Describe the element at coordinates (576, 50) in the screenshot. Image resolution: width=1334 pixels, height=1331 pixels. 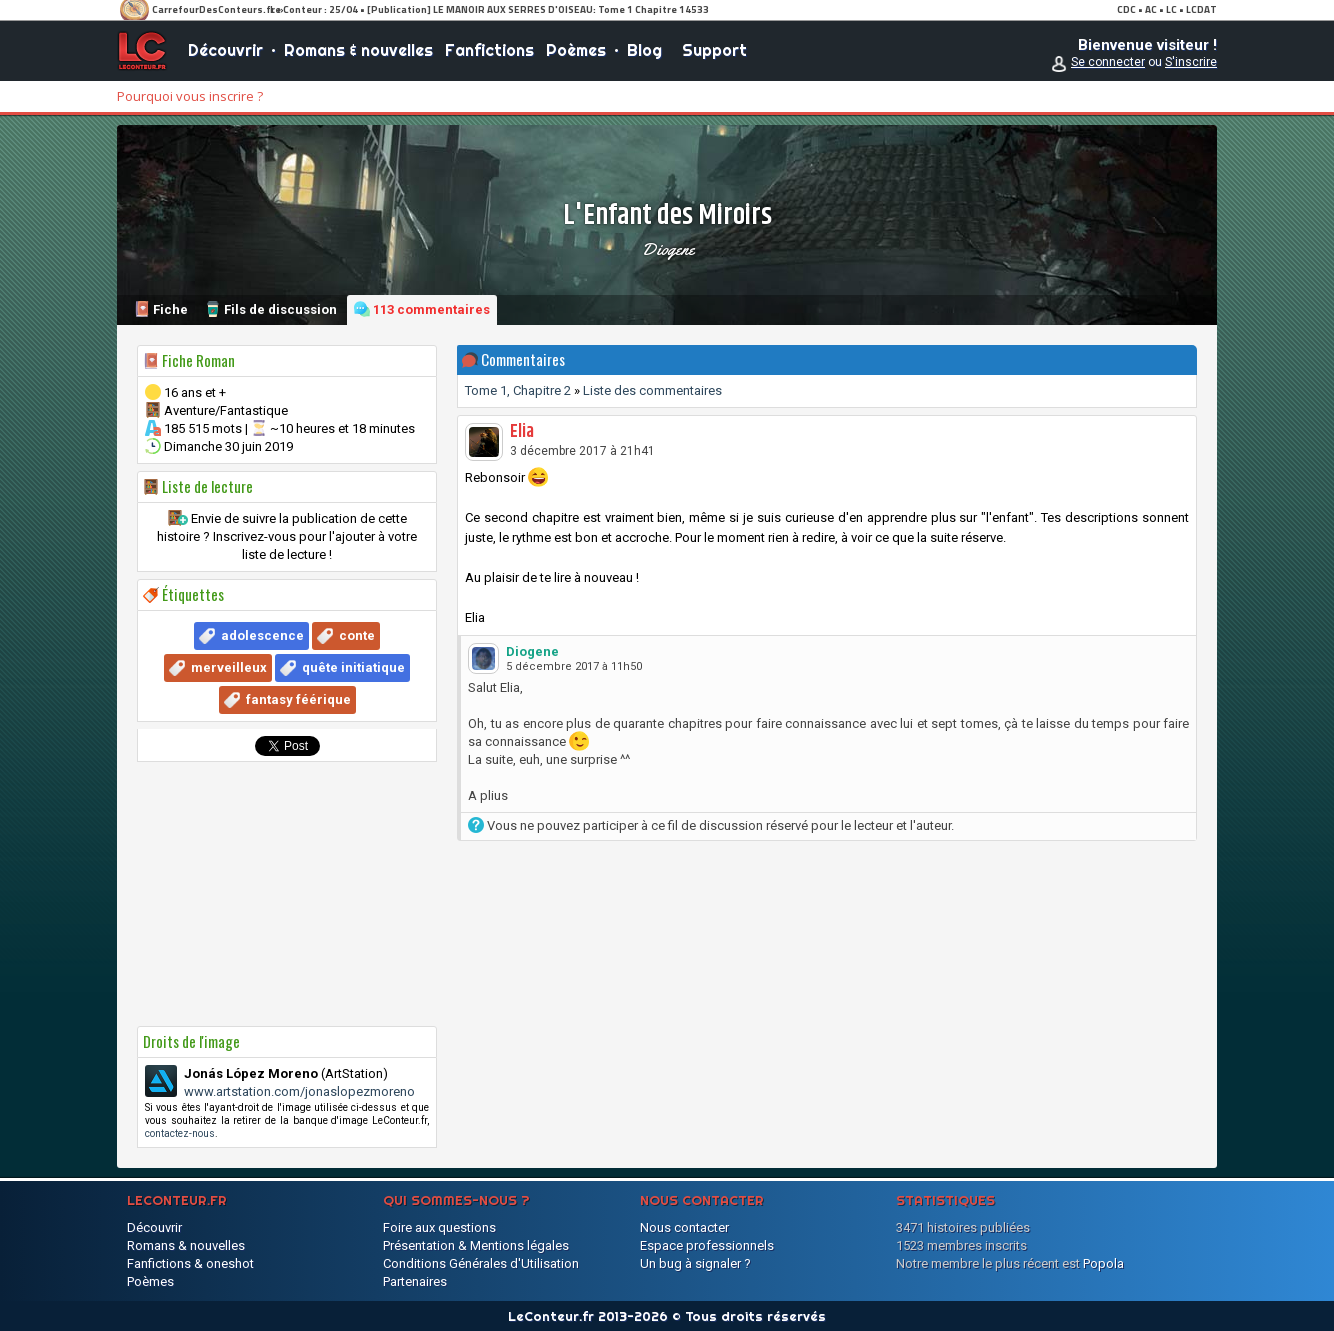
I see `Poèmes` at that location.